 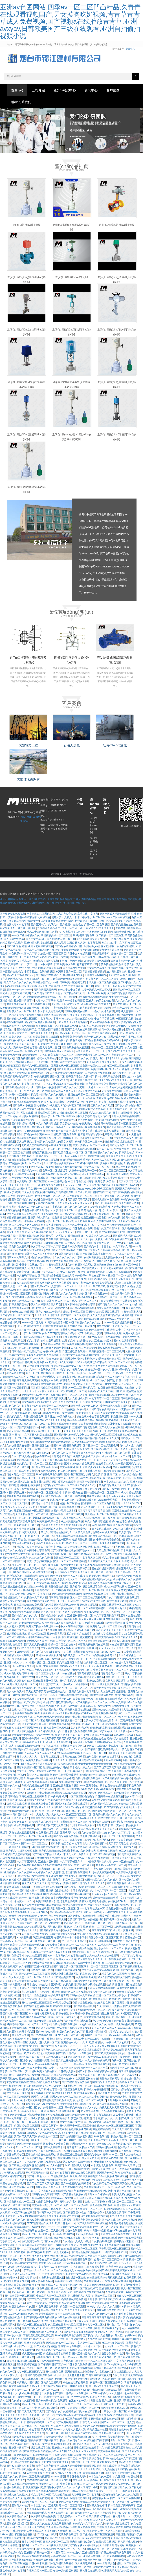 What do you see at coordinates (124, 1695) in the screenshot?
I see `在线97视频观看` at bounding box center [124, 1695].